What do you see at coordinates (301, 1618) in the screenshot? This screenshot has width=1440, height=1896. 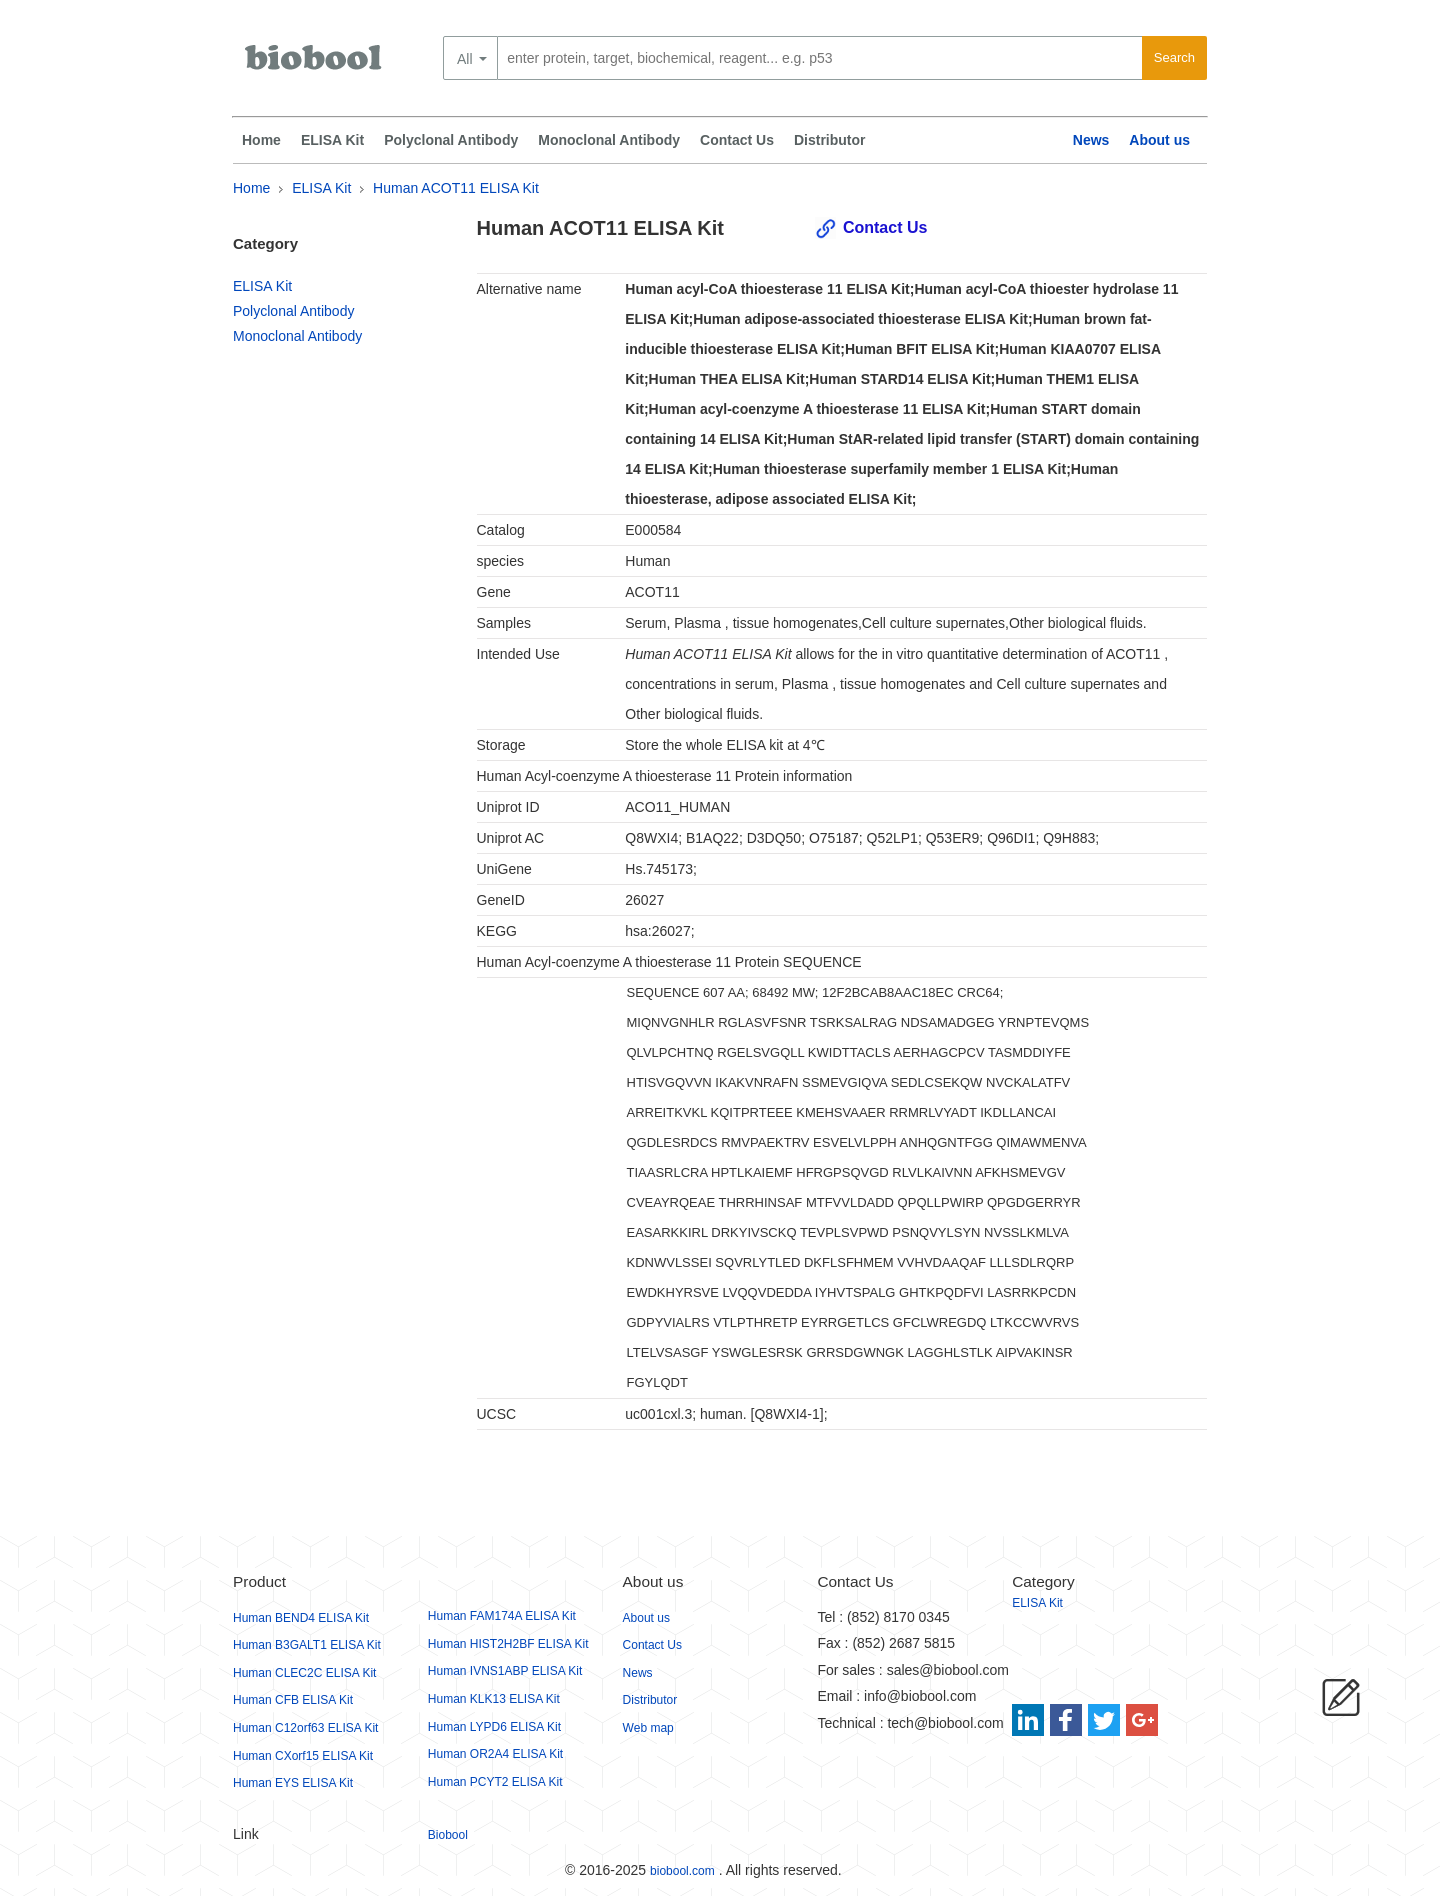 I see `Human BEND4 ELISA Kit` at bounding box center [301, 1618].